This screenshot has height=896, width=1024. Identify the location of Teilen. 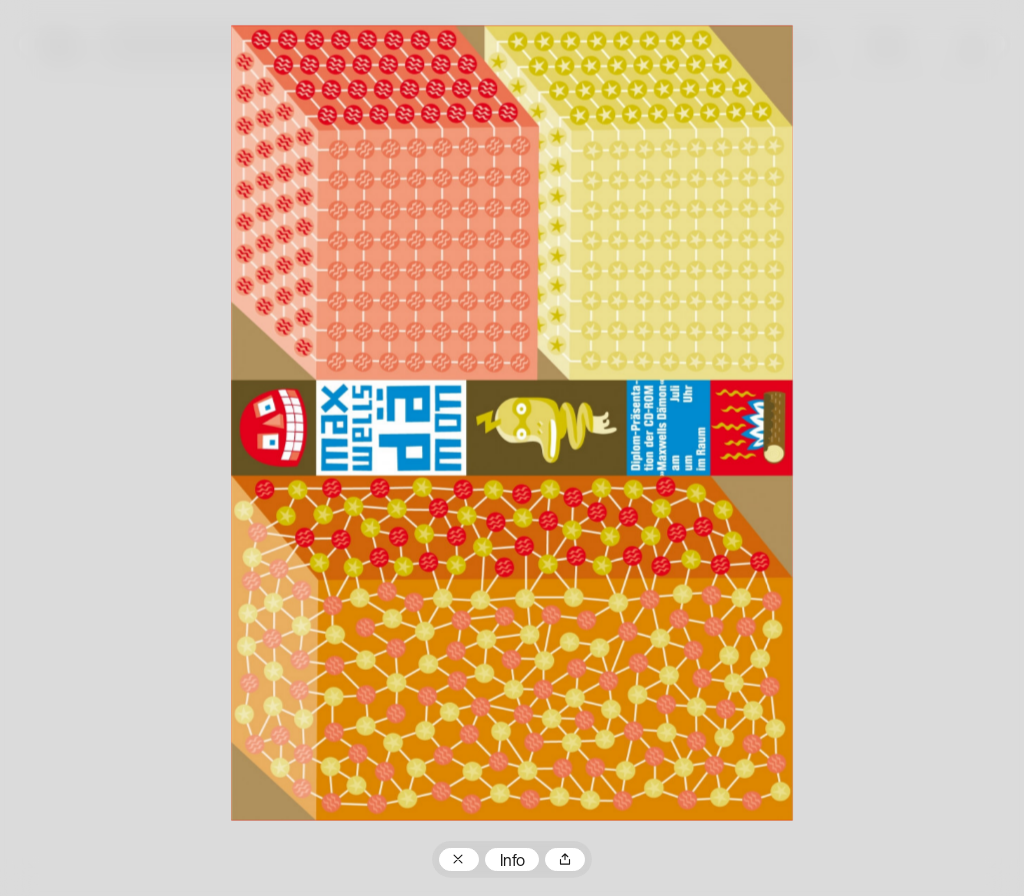
(565, 860).